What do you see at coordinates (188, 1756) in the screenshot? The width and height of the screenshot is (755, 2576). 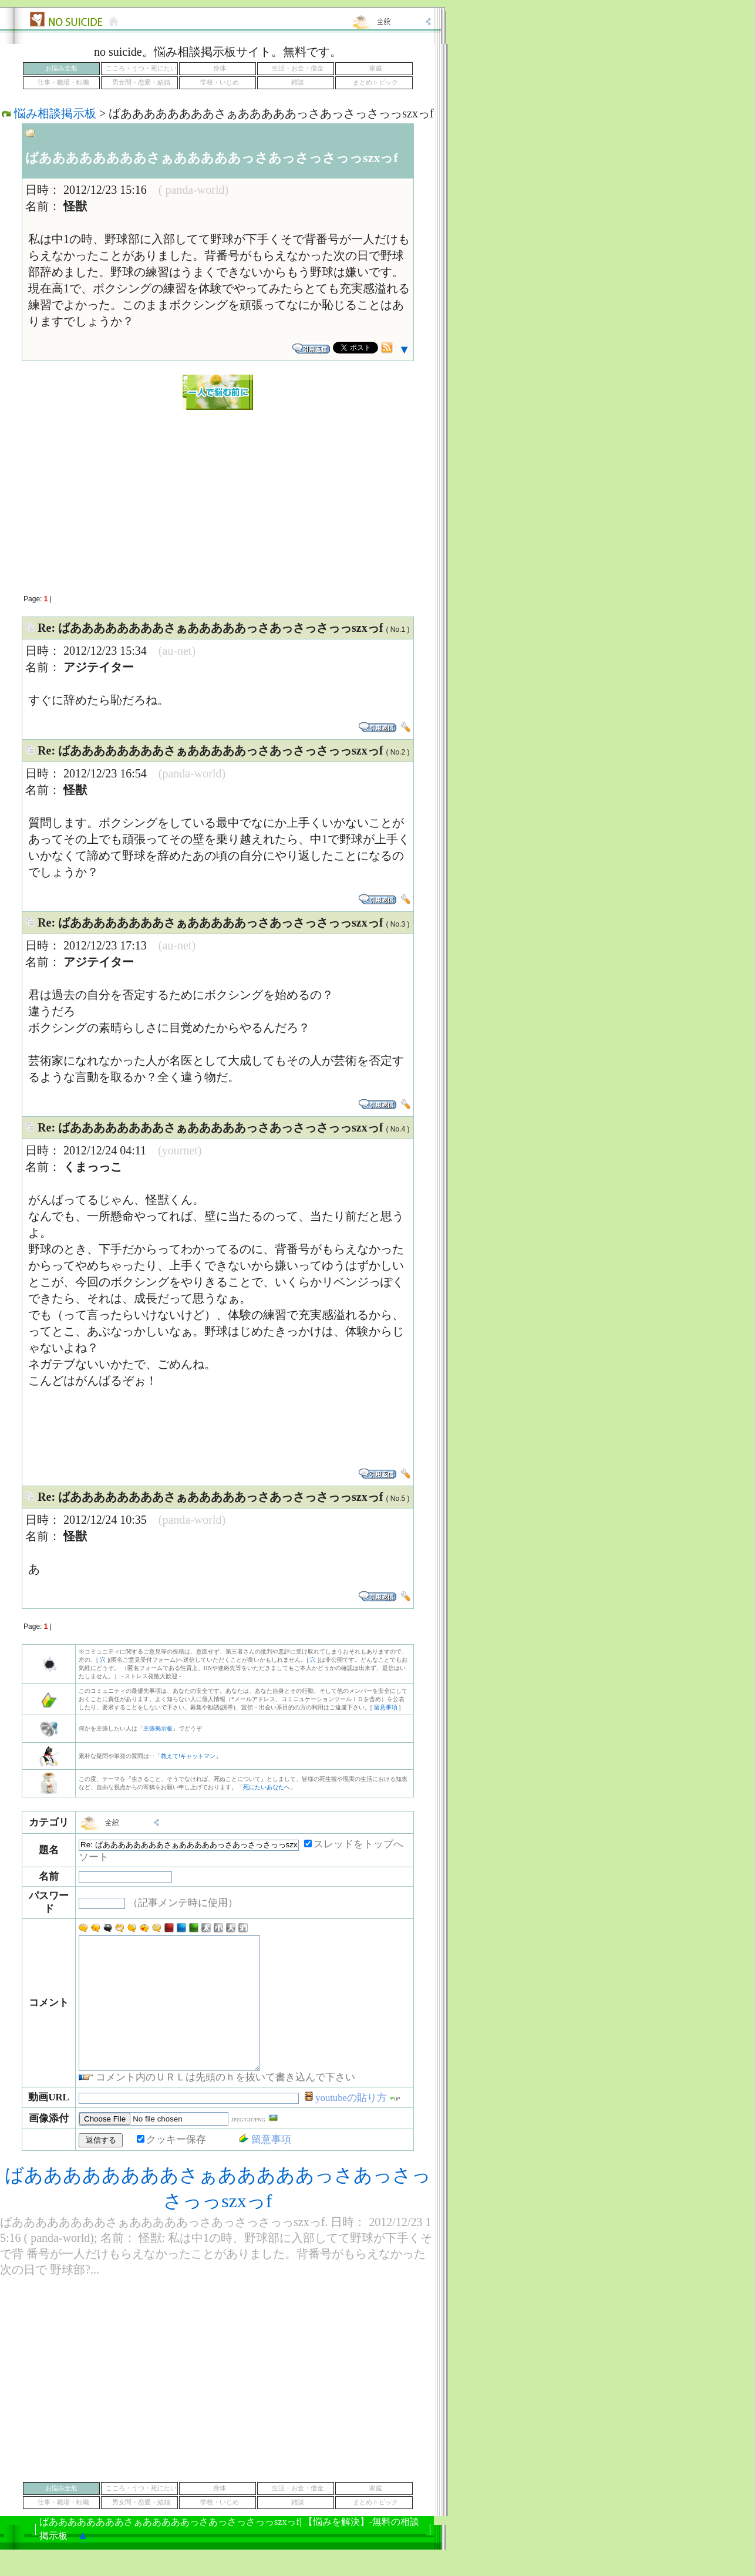 I see `教えて!キャットマン` at bounding box center [188, 1756].